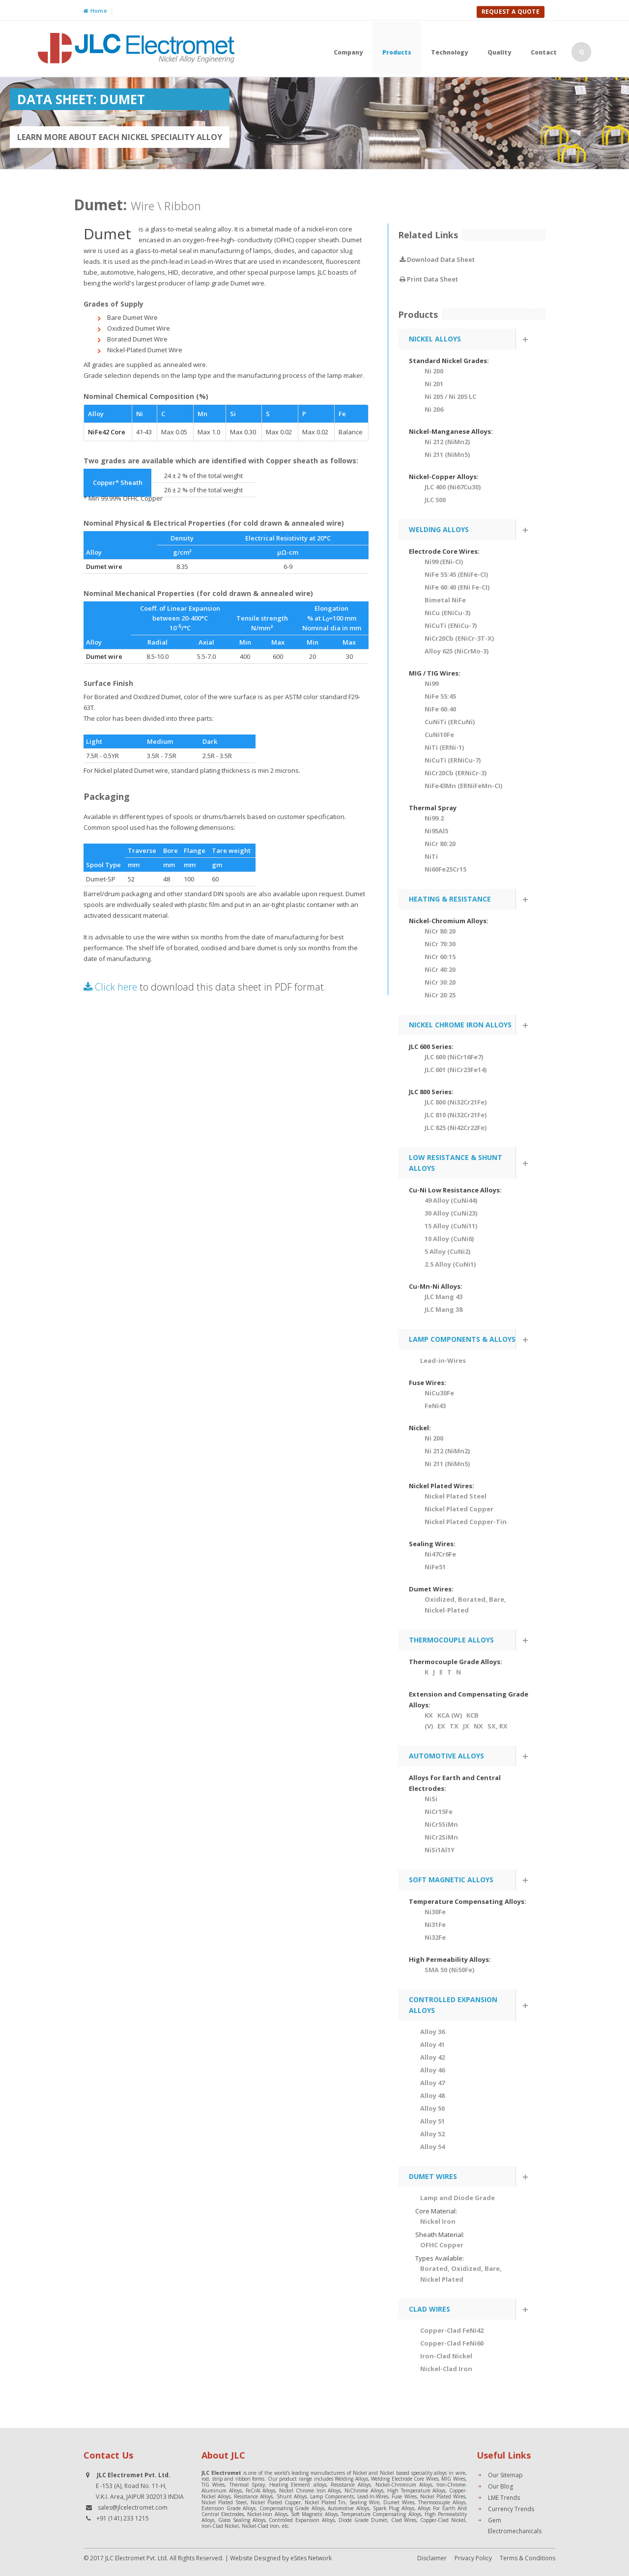  Describe the element at coordinates (435, 499) in the screenshot. I see `JLC 500` at that location.